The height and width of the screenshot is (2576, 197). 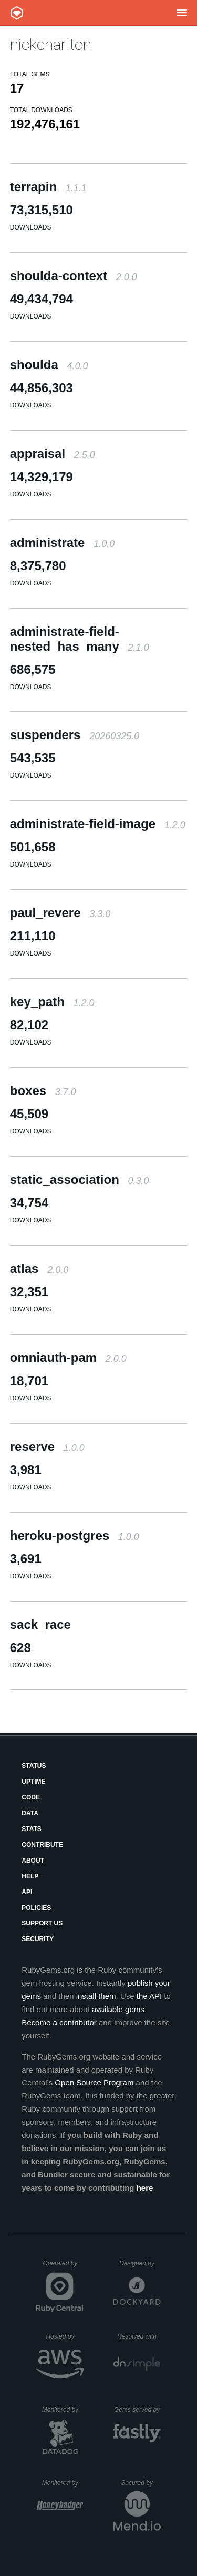 What do you see at coordinates (40, 1624) in the screenshot?
I see `sack_race` at bounding box center [40, 1624].